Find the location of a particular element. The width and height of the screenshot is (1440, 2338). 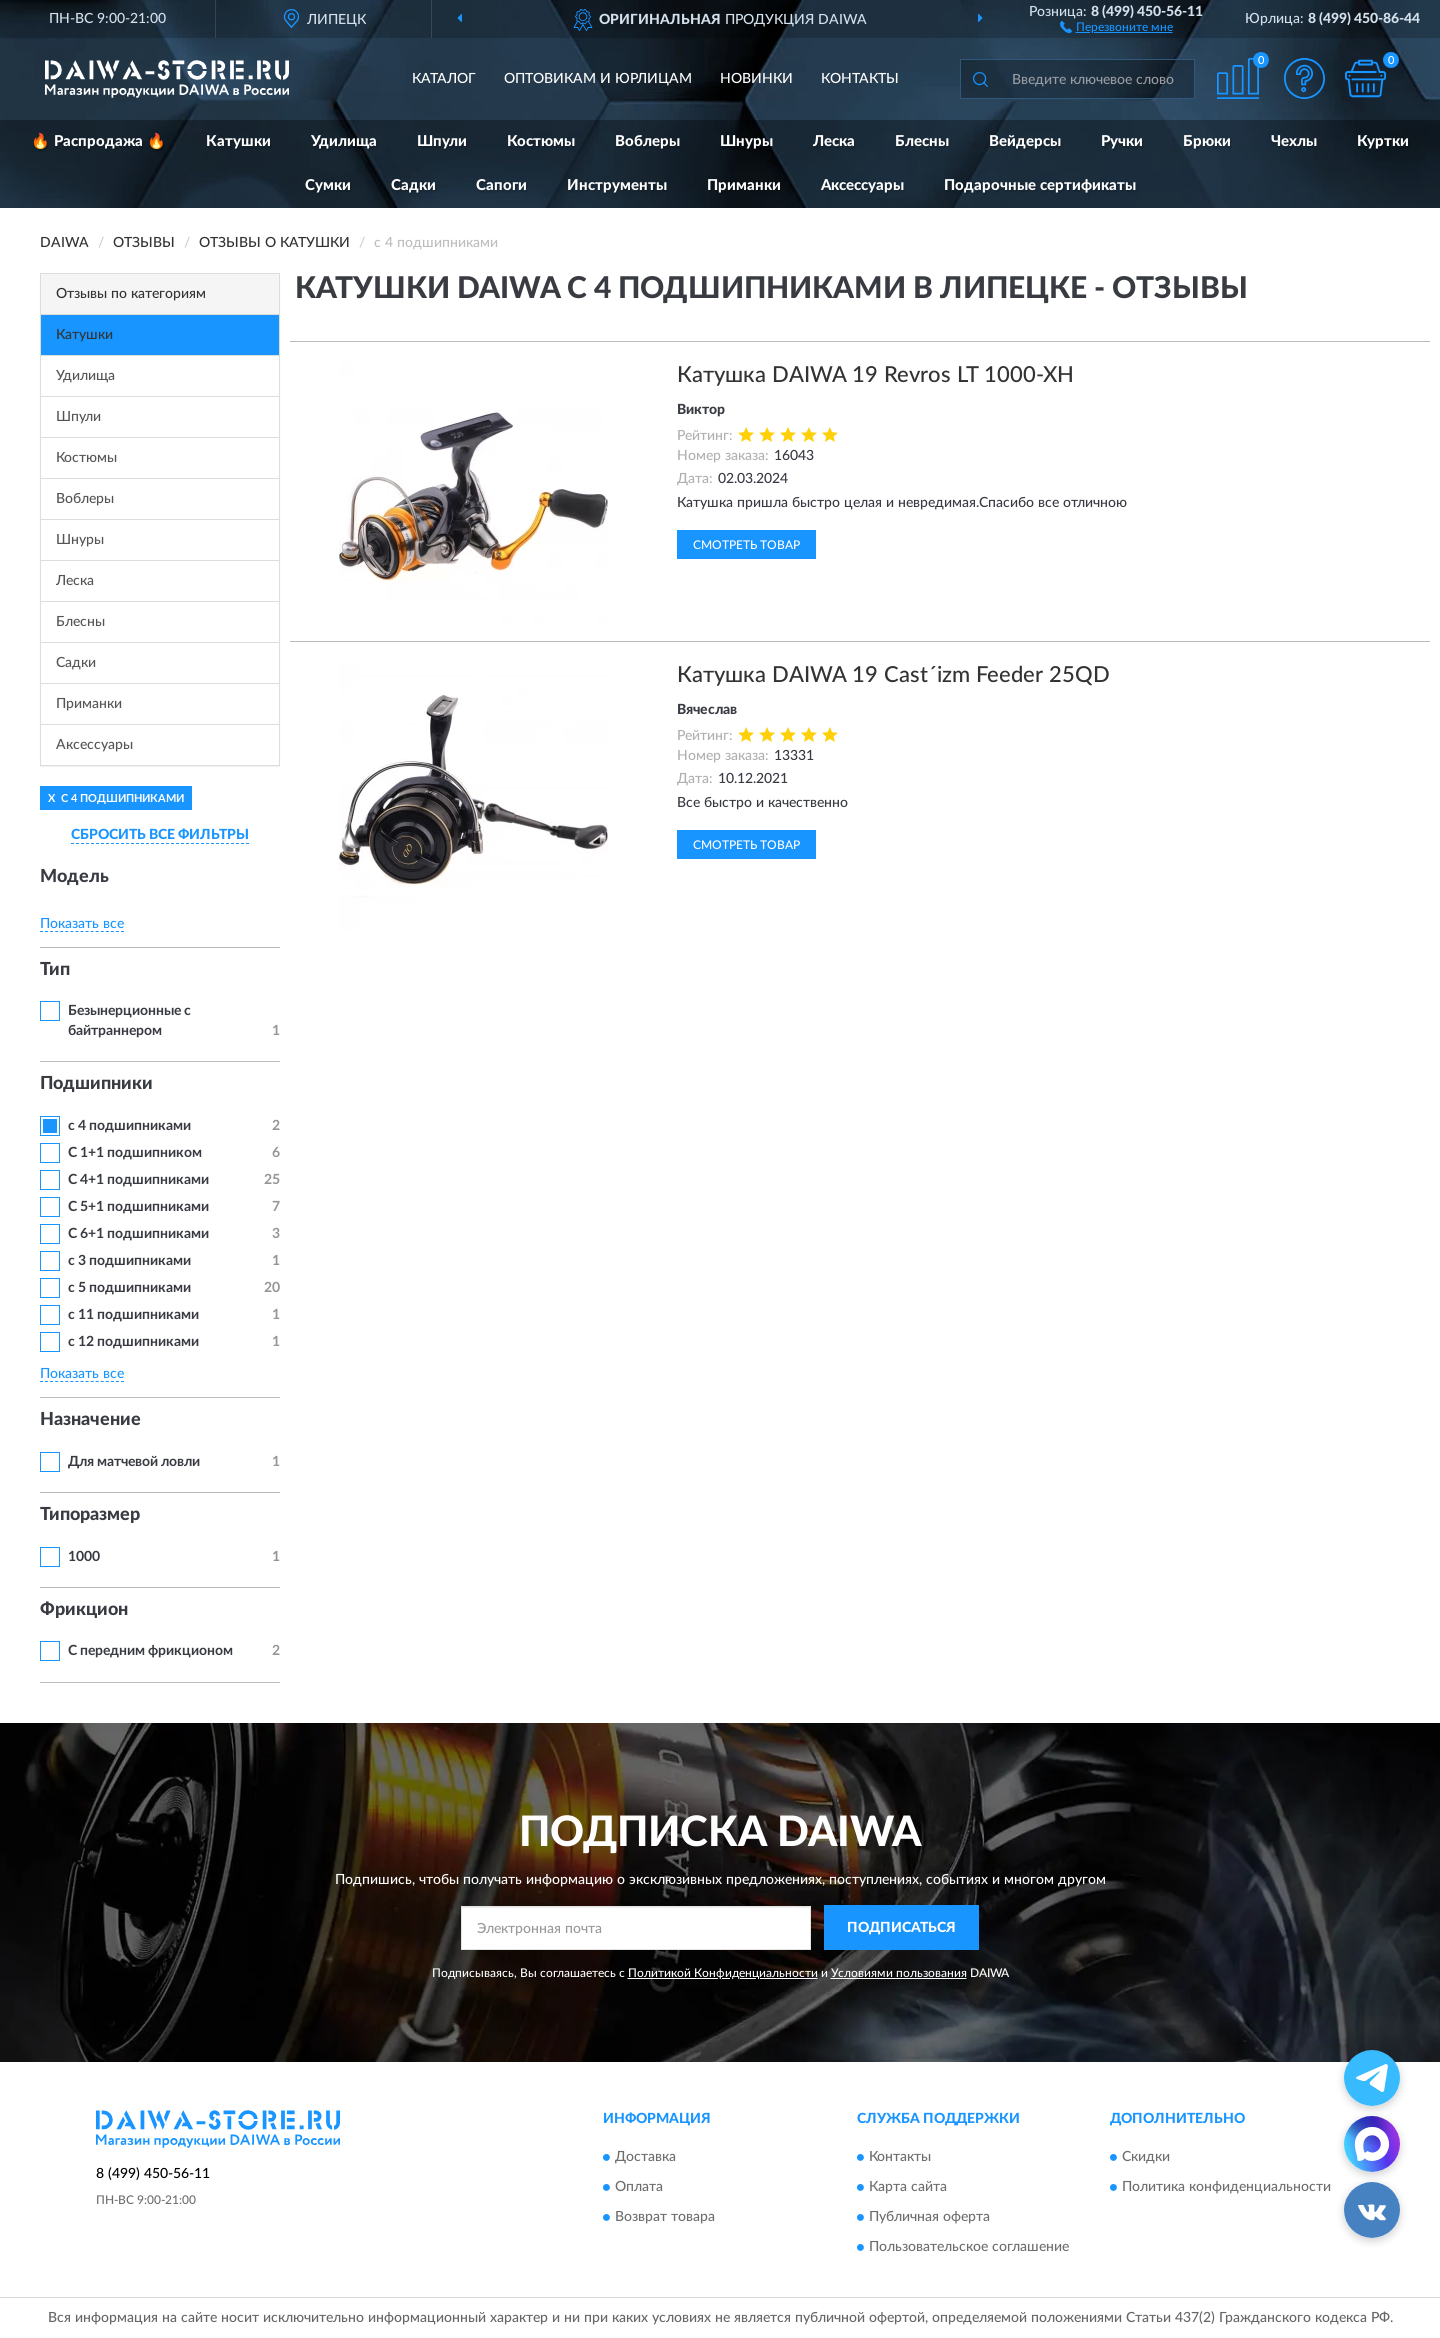

с 12 подшипниками is located at coordinates (133, 1342).